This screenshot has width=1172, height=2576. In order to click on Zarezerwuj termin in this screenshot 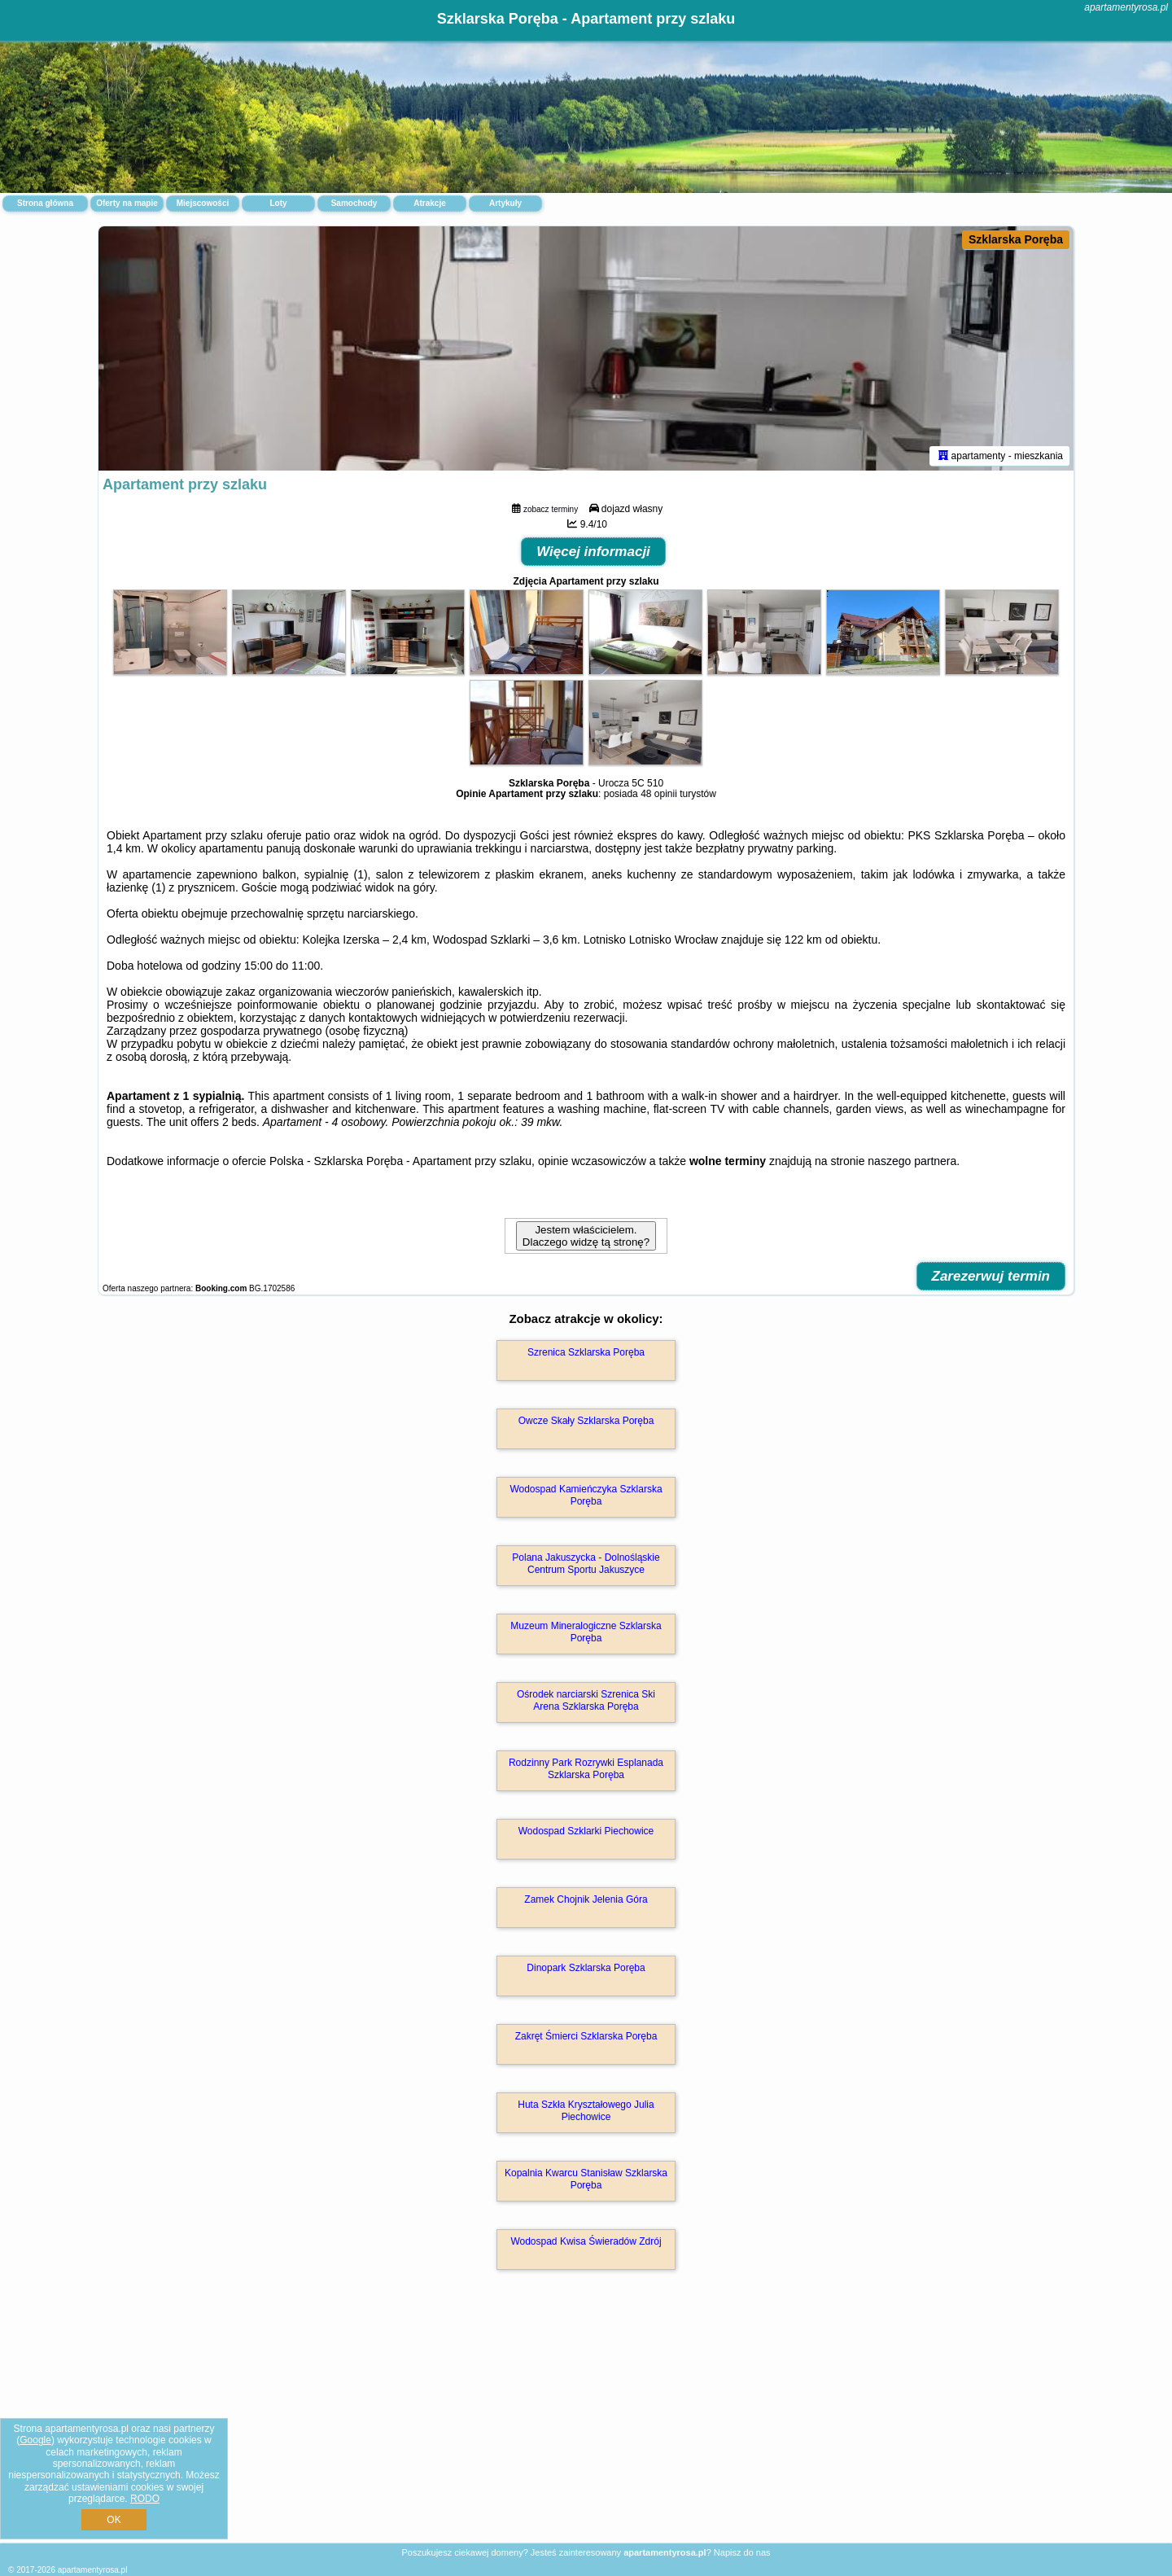, I will do `click(991, 1276)`.